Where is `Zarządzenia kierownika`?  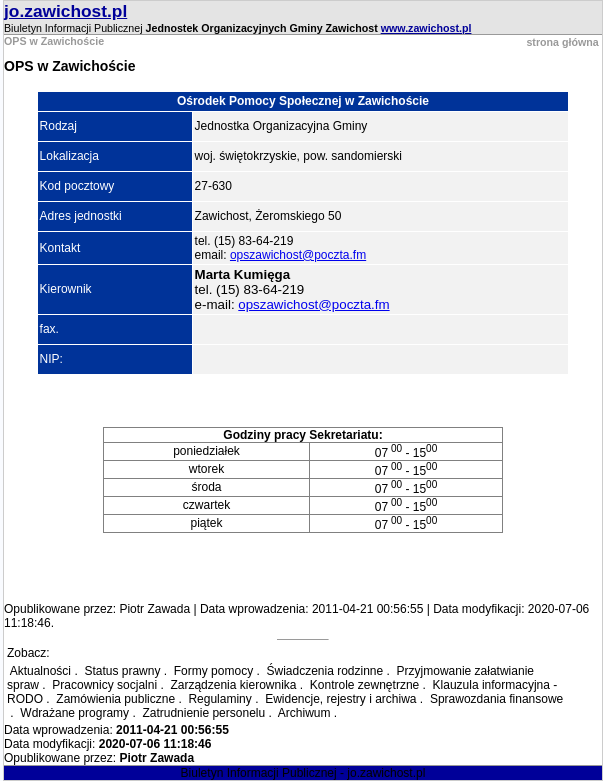
Zarządzenia kierownika is located at coordinates (233, 685).